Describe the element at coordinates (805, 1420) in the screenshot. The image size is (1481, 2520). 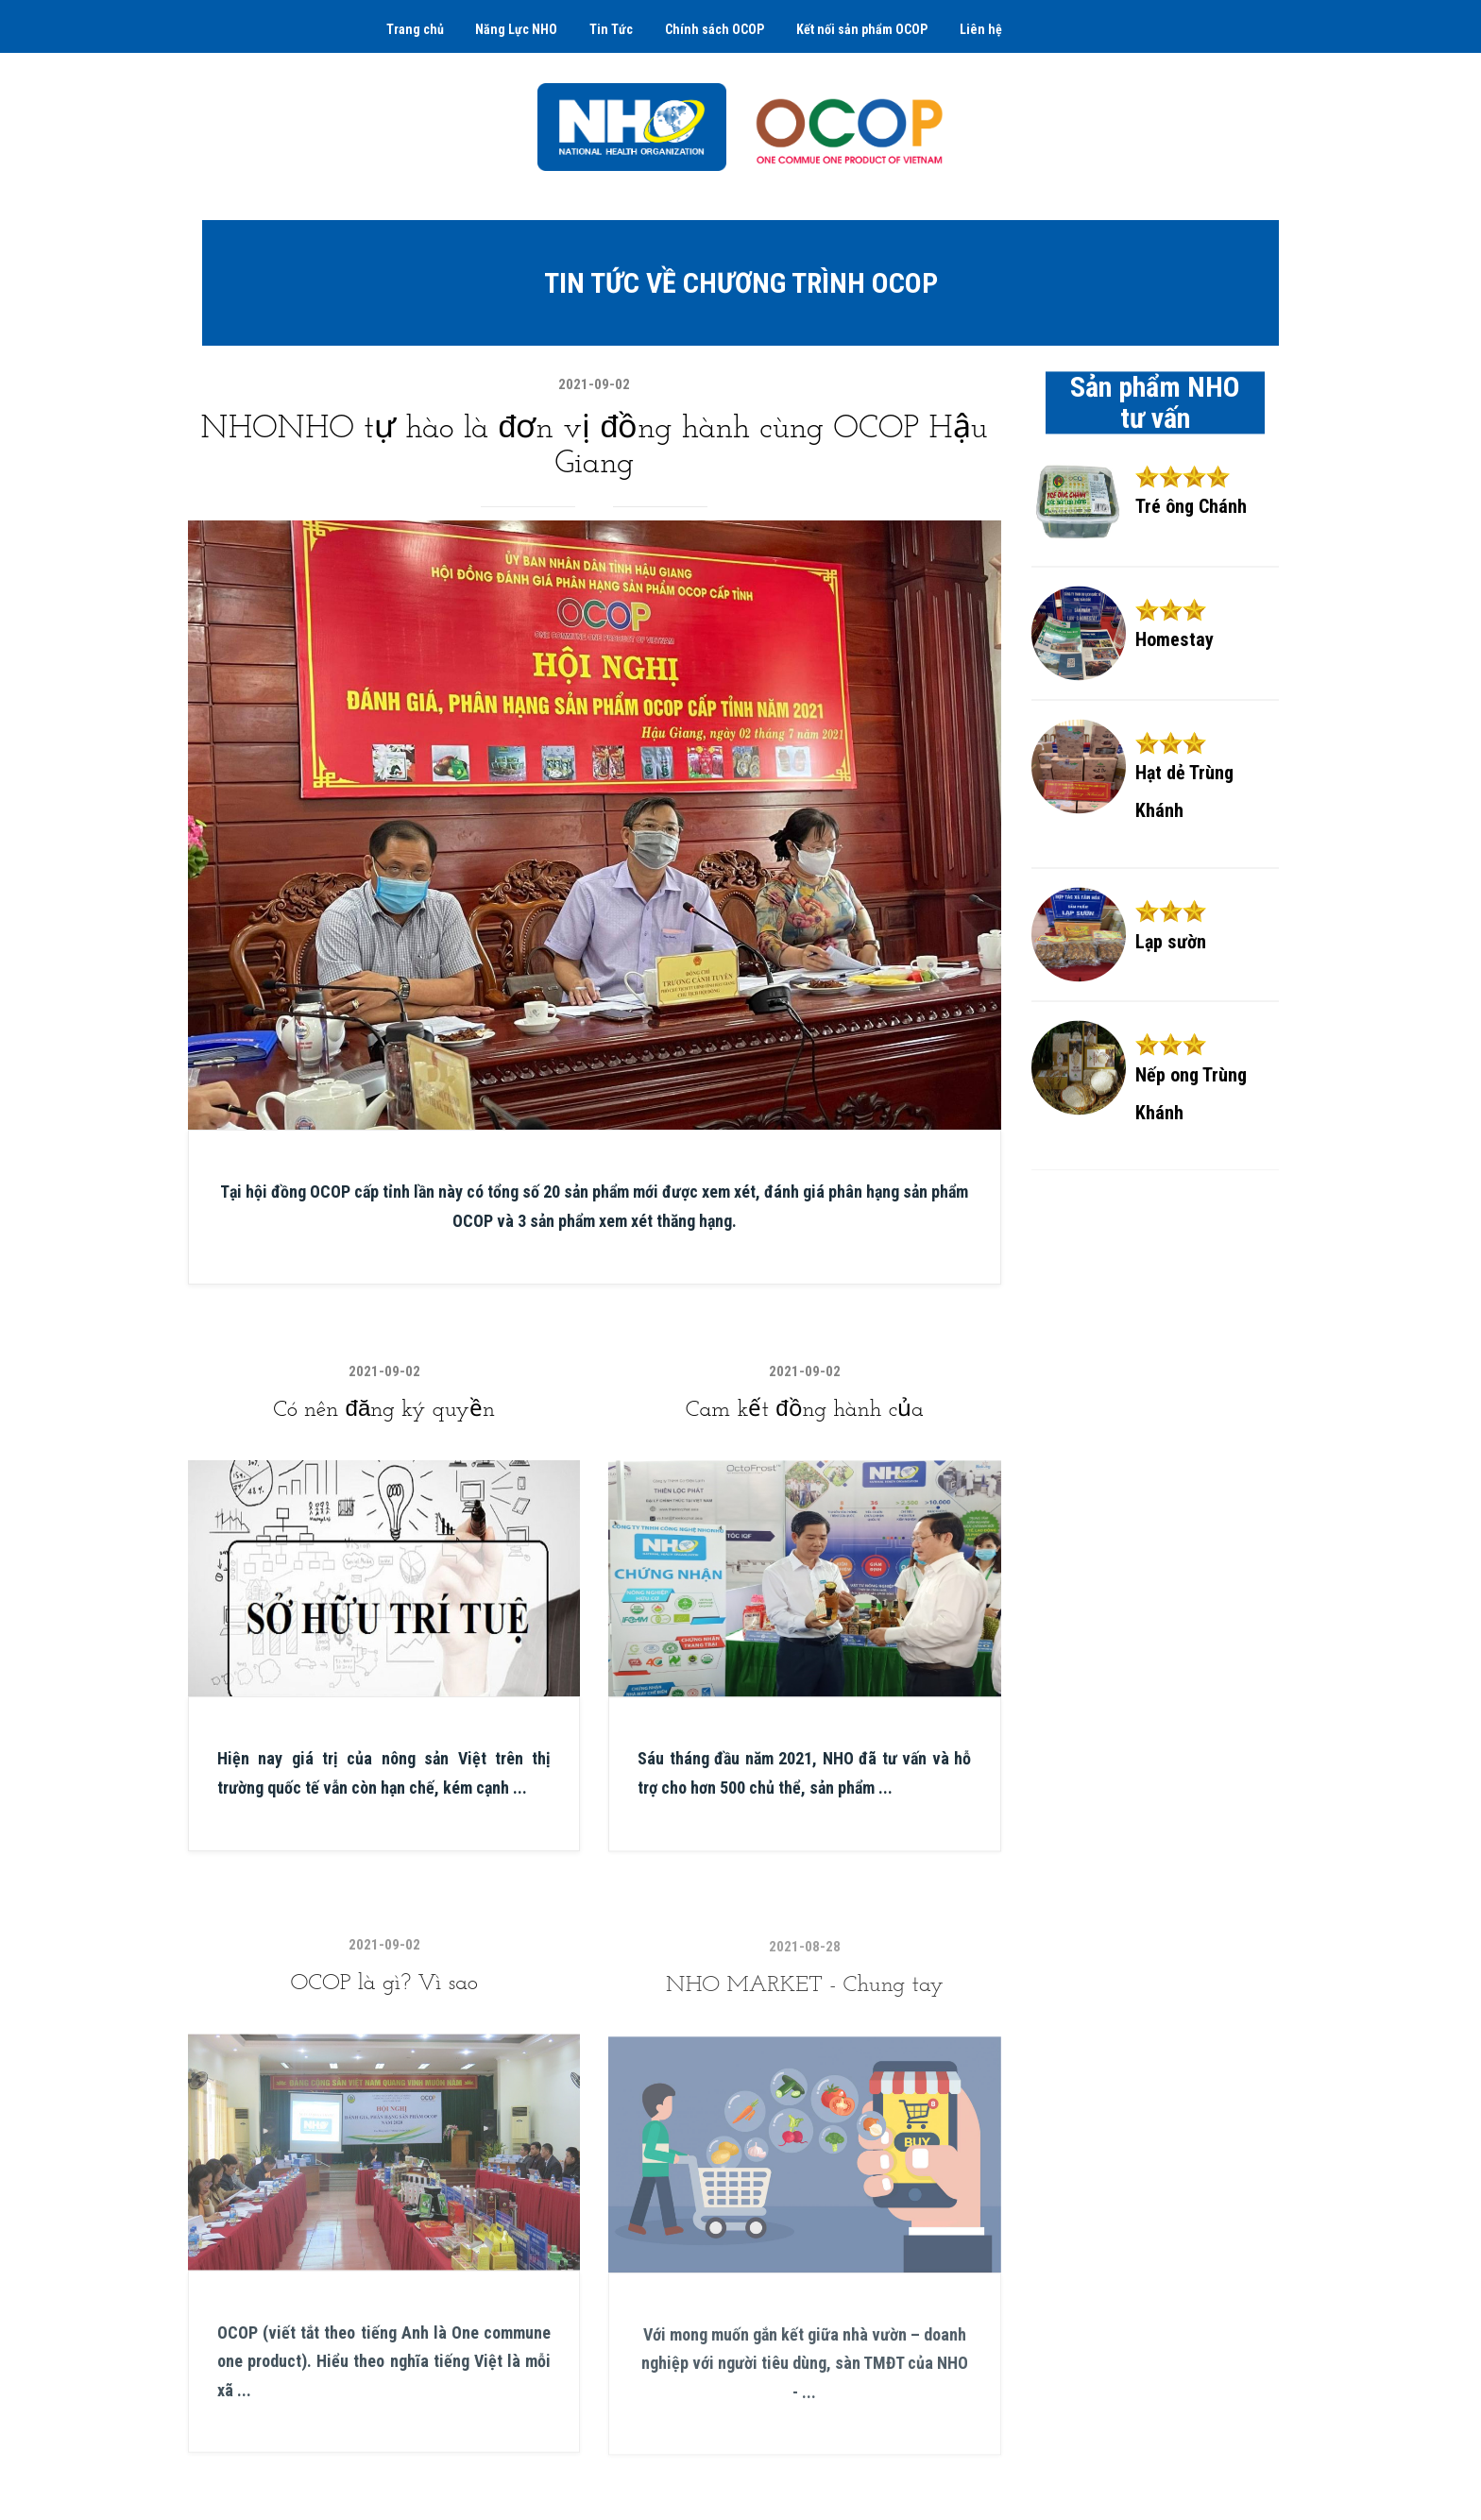
I see `Cam kết đồng hành của` at that location.